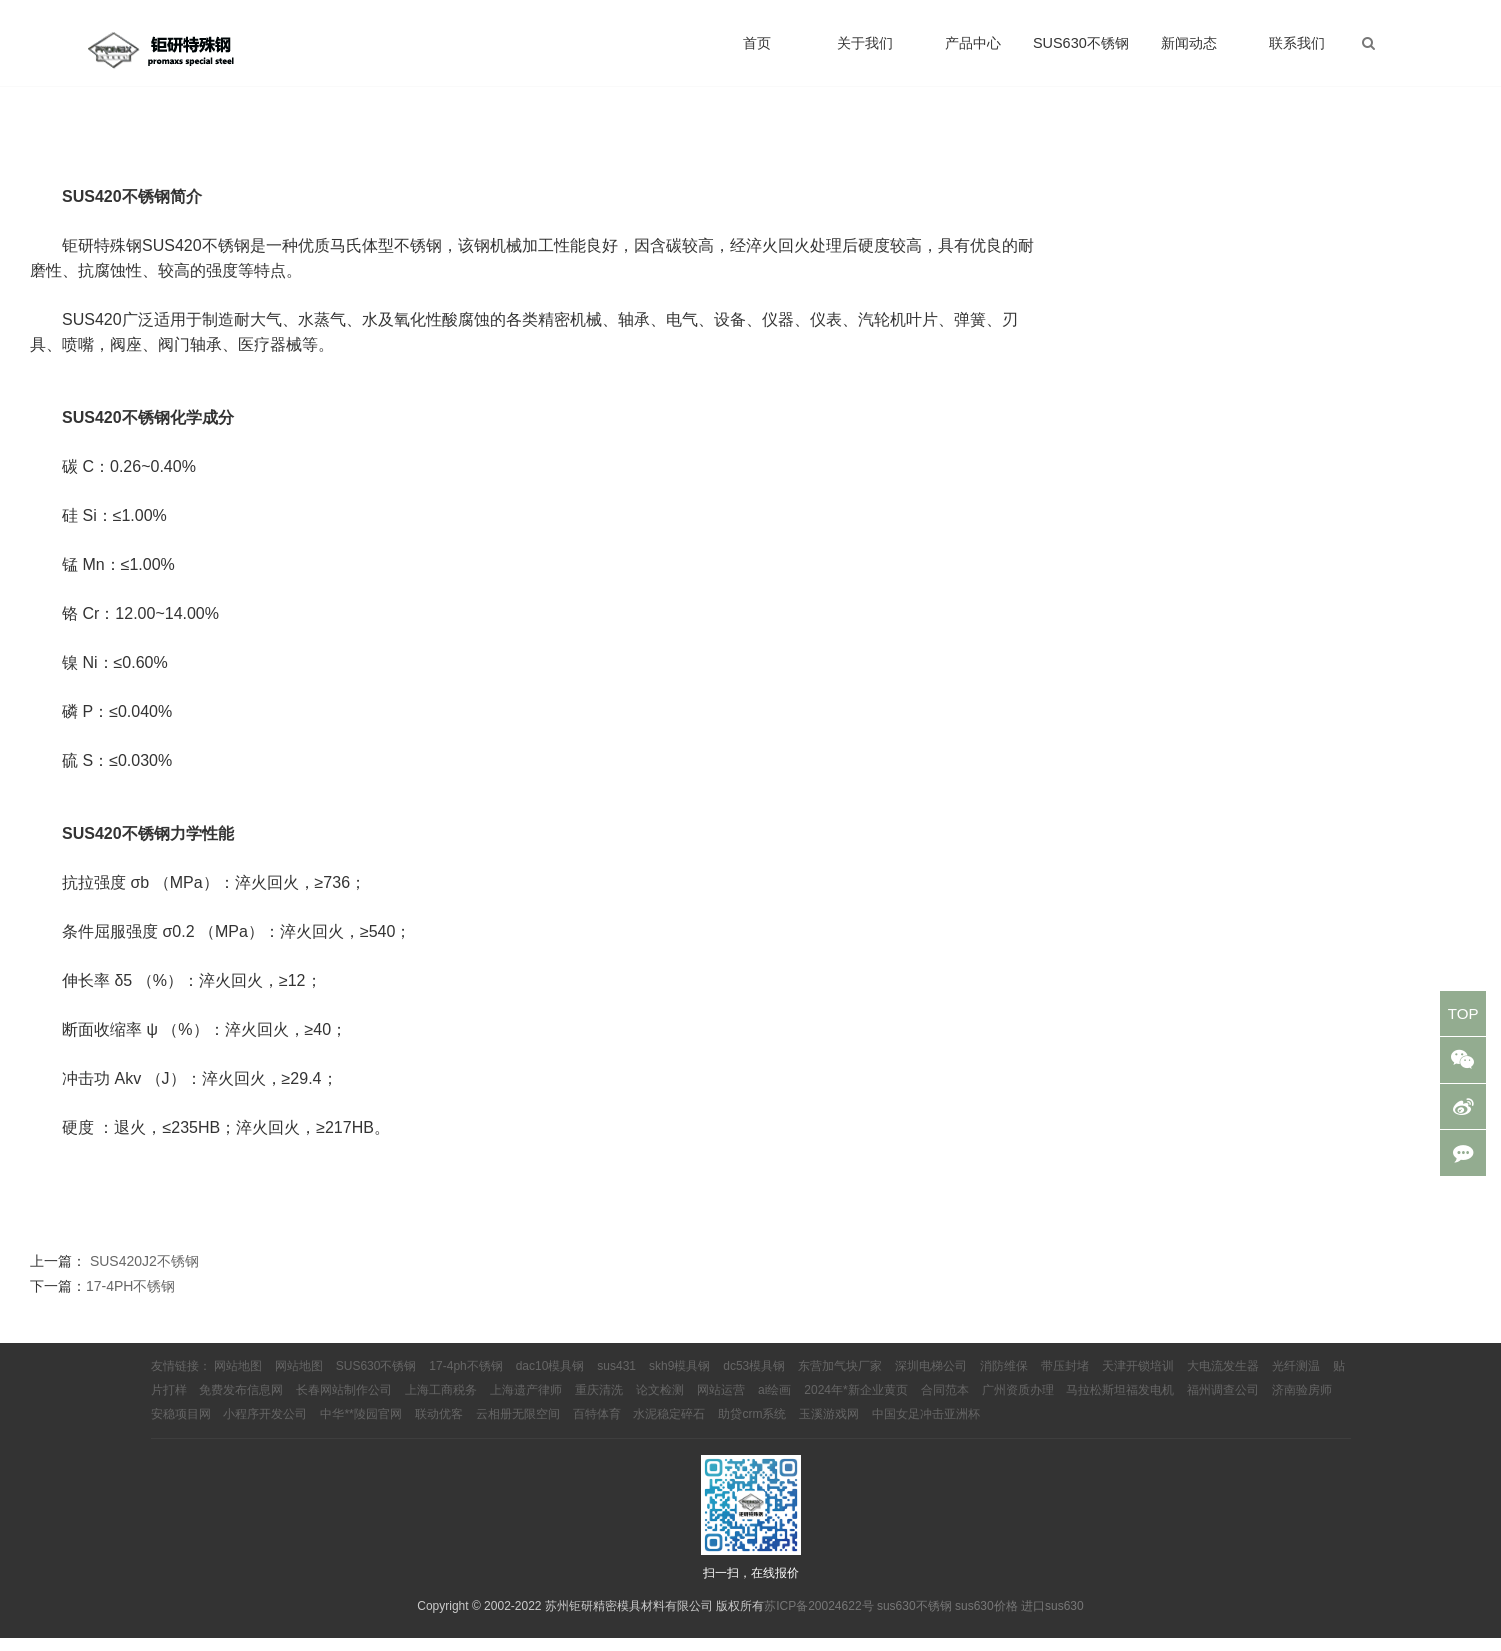 This screenshot has height=1651, width=1501. Describe the element at coordinates (754, 1380) in the screenshot. I see `dc53模具钢` at that location.